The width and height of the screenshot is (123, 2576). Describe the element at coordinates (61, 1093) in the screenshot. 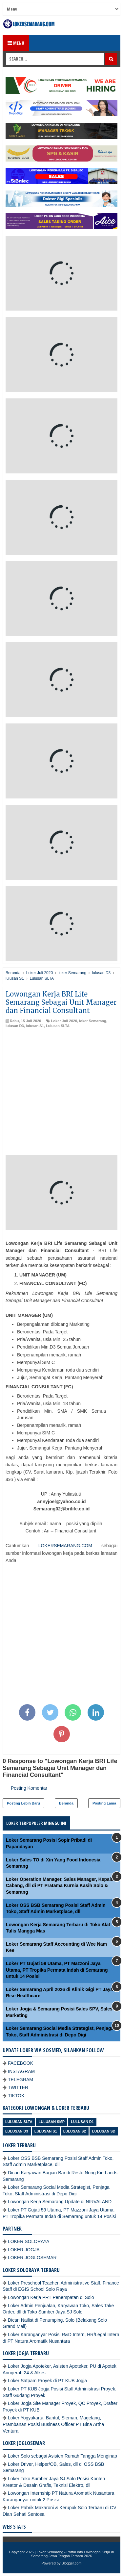

I see `[Advertisement]` at that location.